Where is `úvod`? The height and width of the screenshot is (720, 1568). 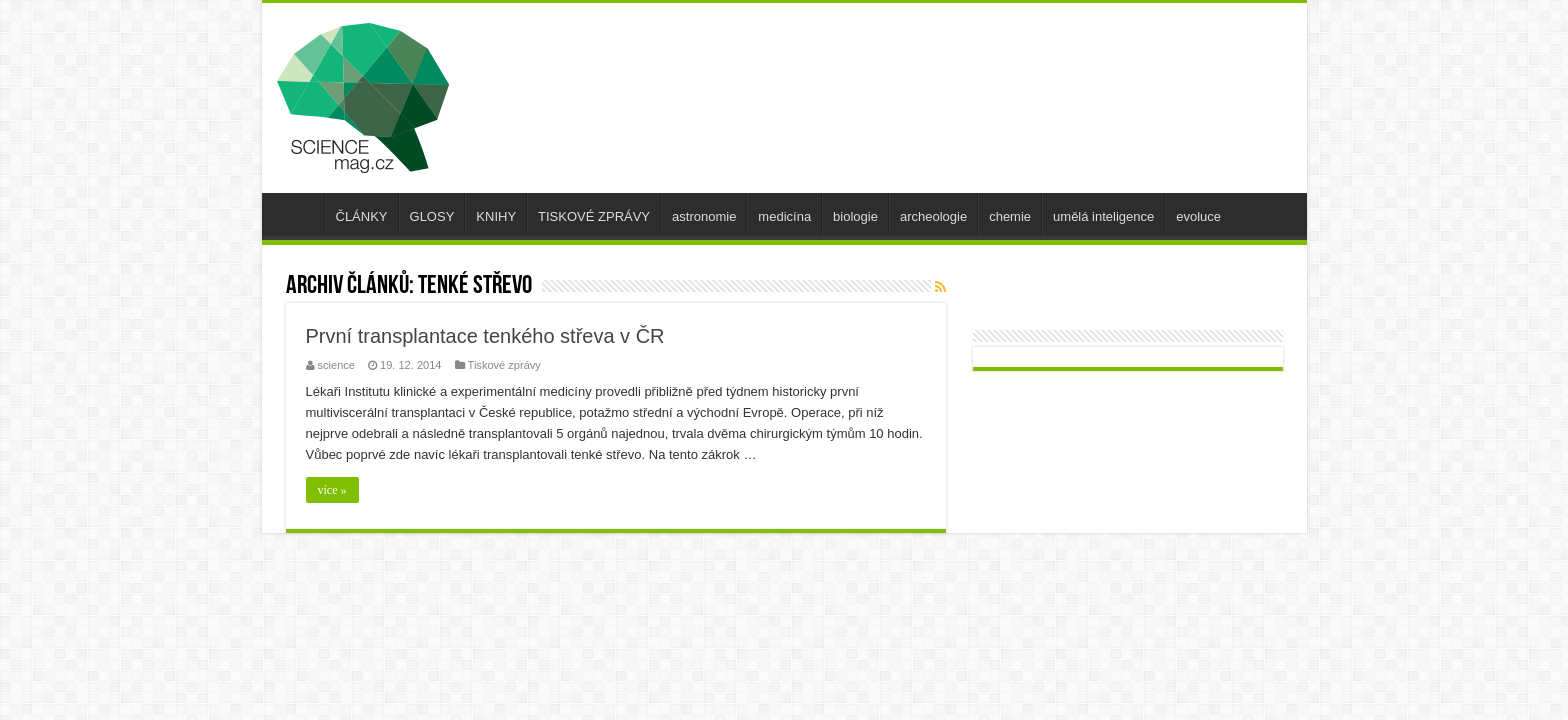
úvod is located at coordinates (298, 214).